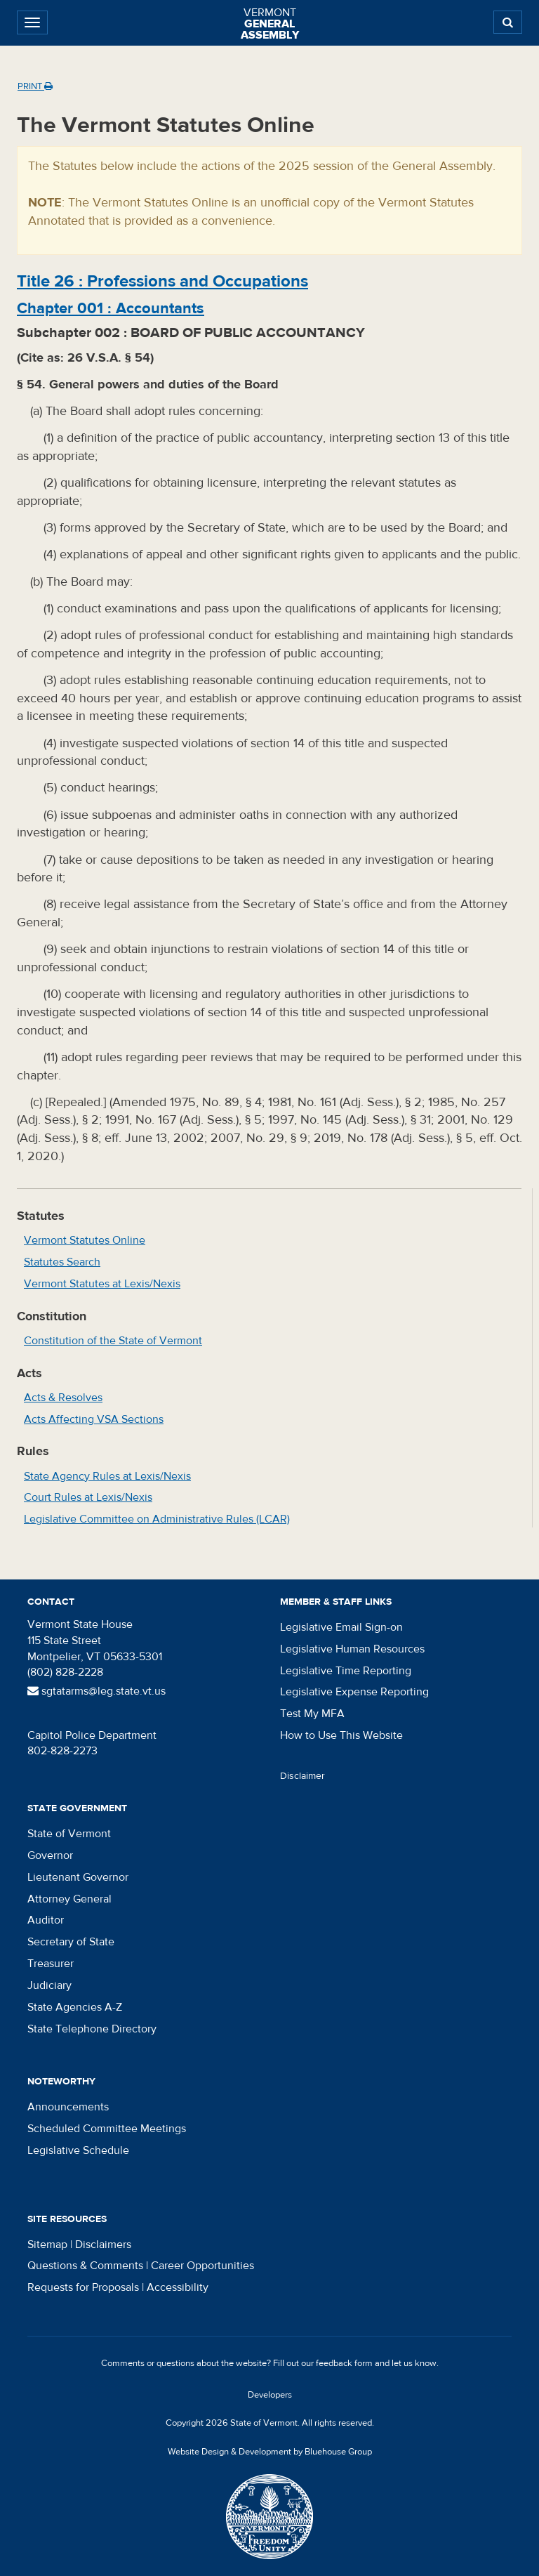  Describe the element at coordinates (106, 2129) in the screenshot. I see `Scheduled Committee Meetings` at that location.